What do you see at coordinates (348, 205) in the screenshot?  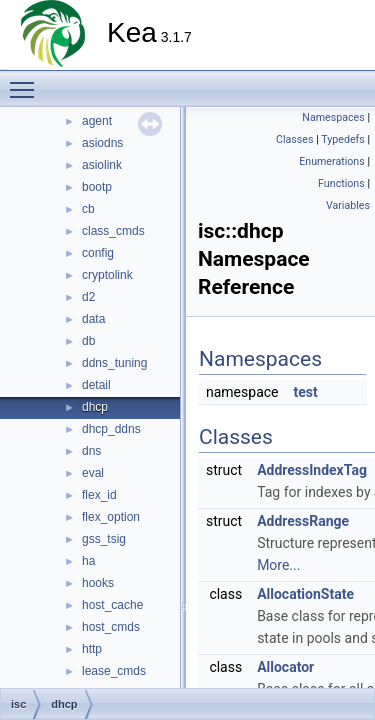 I see `Variables` at bounding box center [348, 205].